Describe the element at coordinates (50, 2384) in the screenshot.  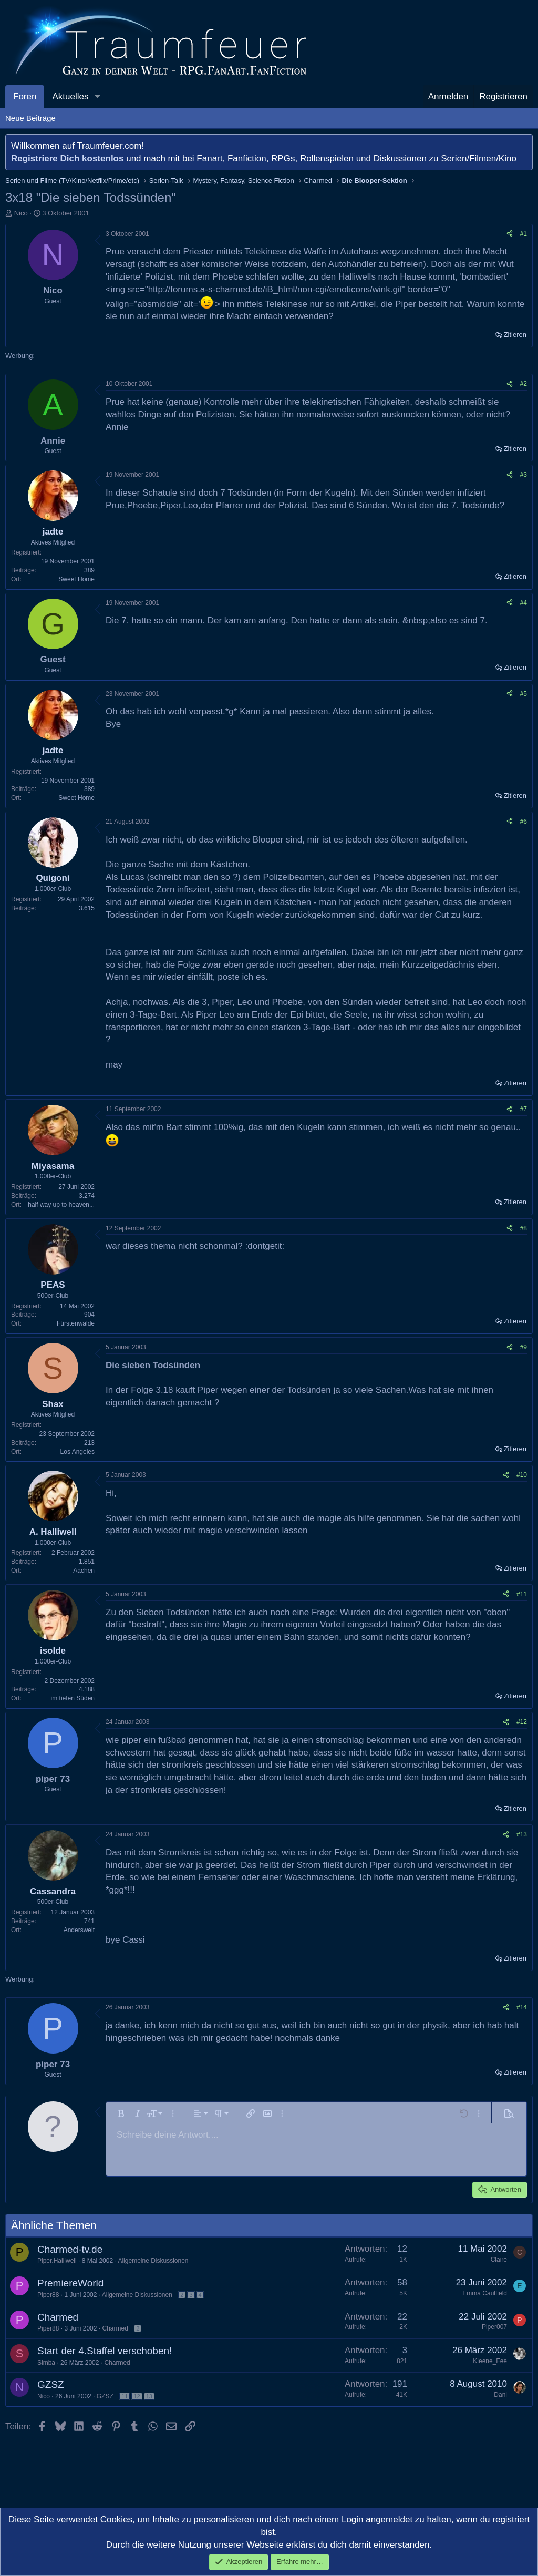
I see `GZSZ` at that location.